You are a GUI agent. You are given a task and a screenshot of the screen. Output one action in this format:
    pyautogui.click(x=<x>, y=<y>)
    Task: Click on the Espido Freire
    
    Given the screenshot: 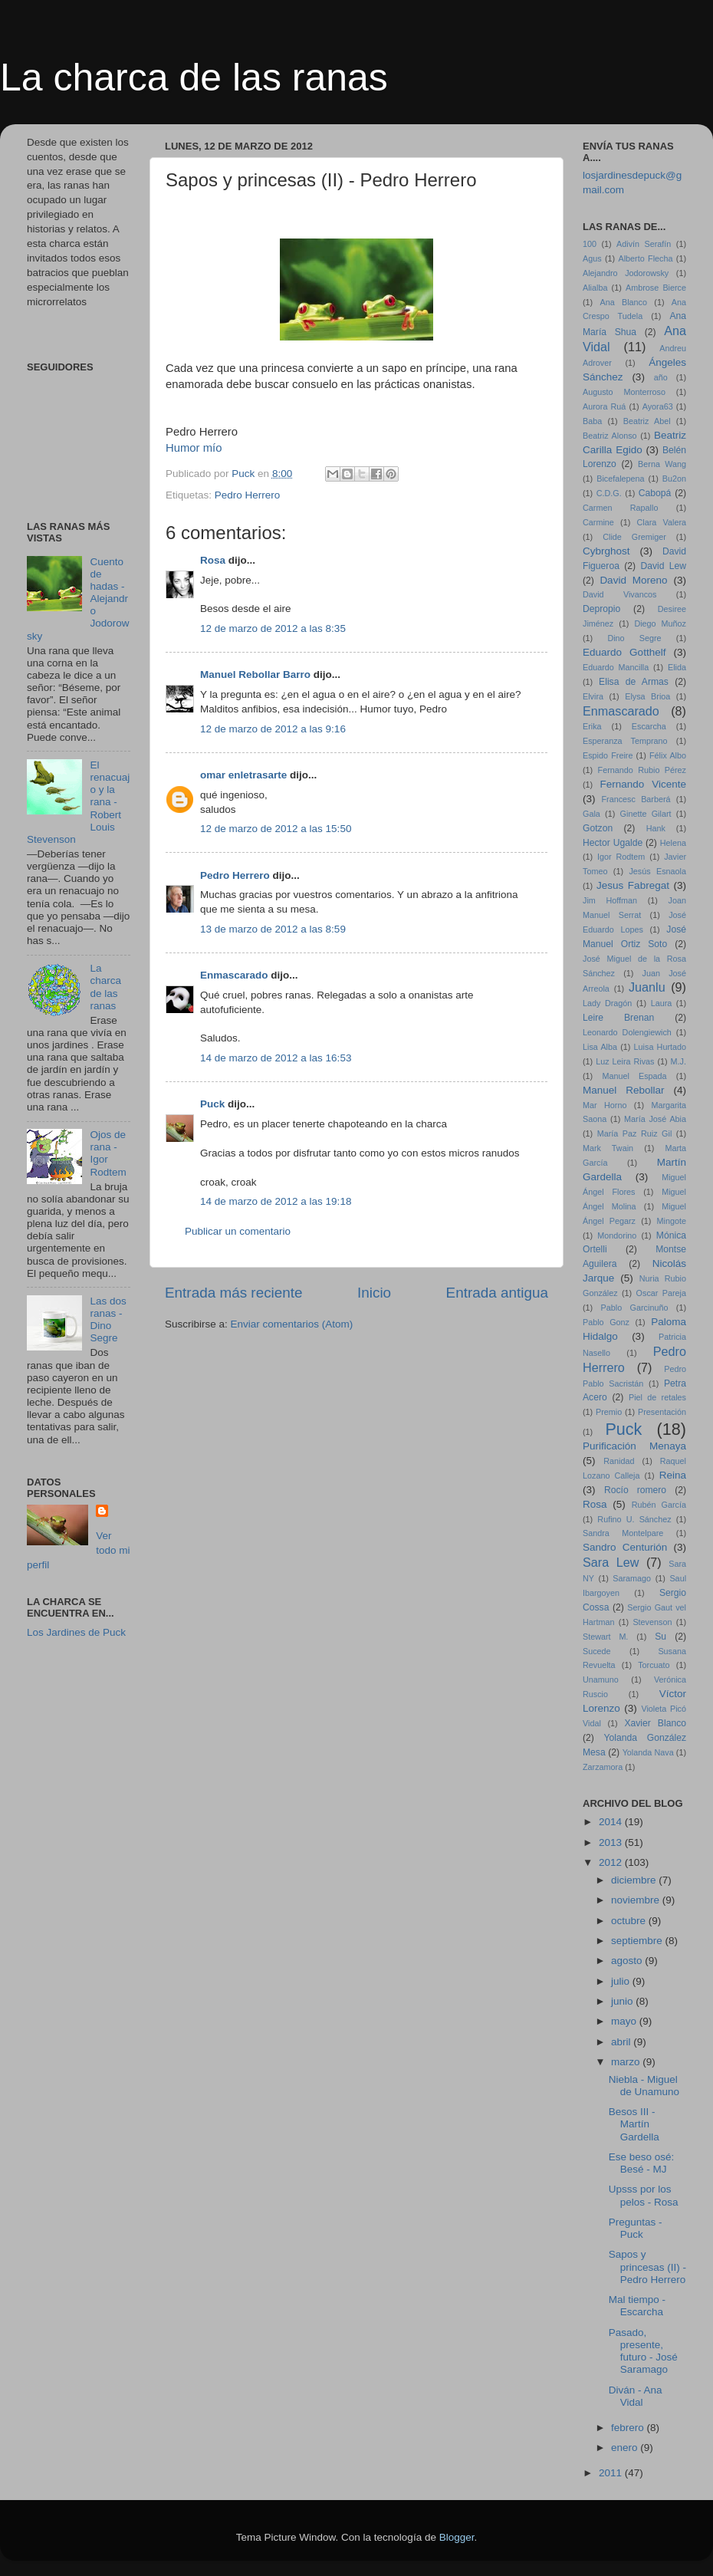 What is the action you would take?
    pyautogui.click(x=607, y=755)
    